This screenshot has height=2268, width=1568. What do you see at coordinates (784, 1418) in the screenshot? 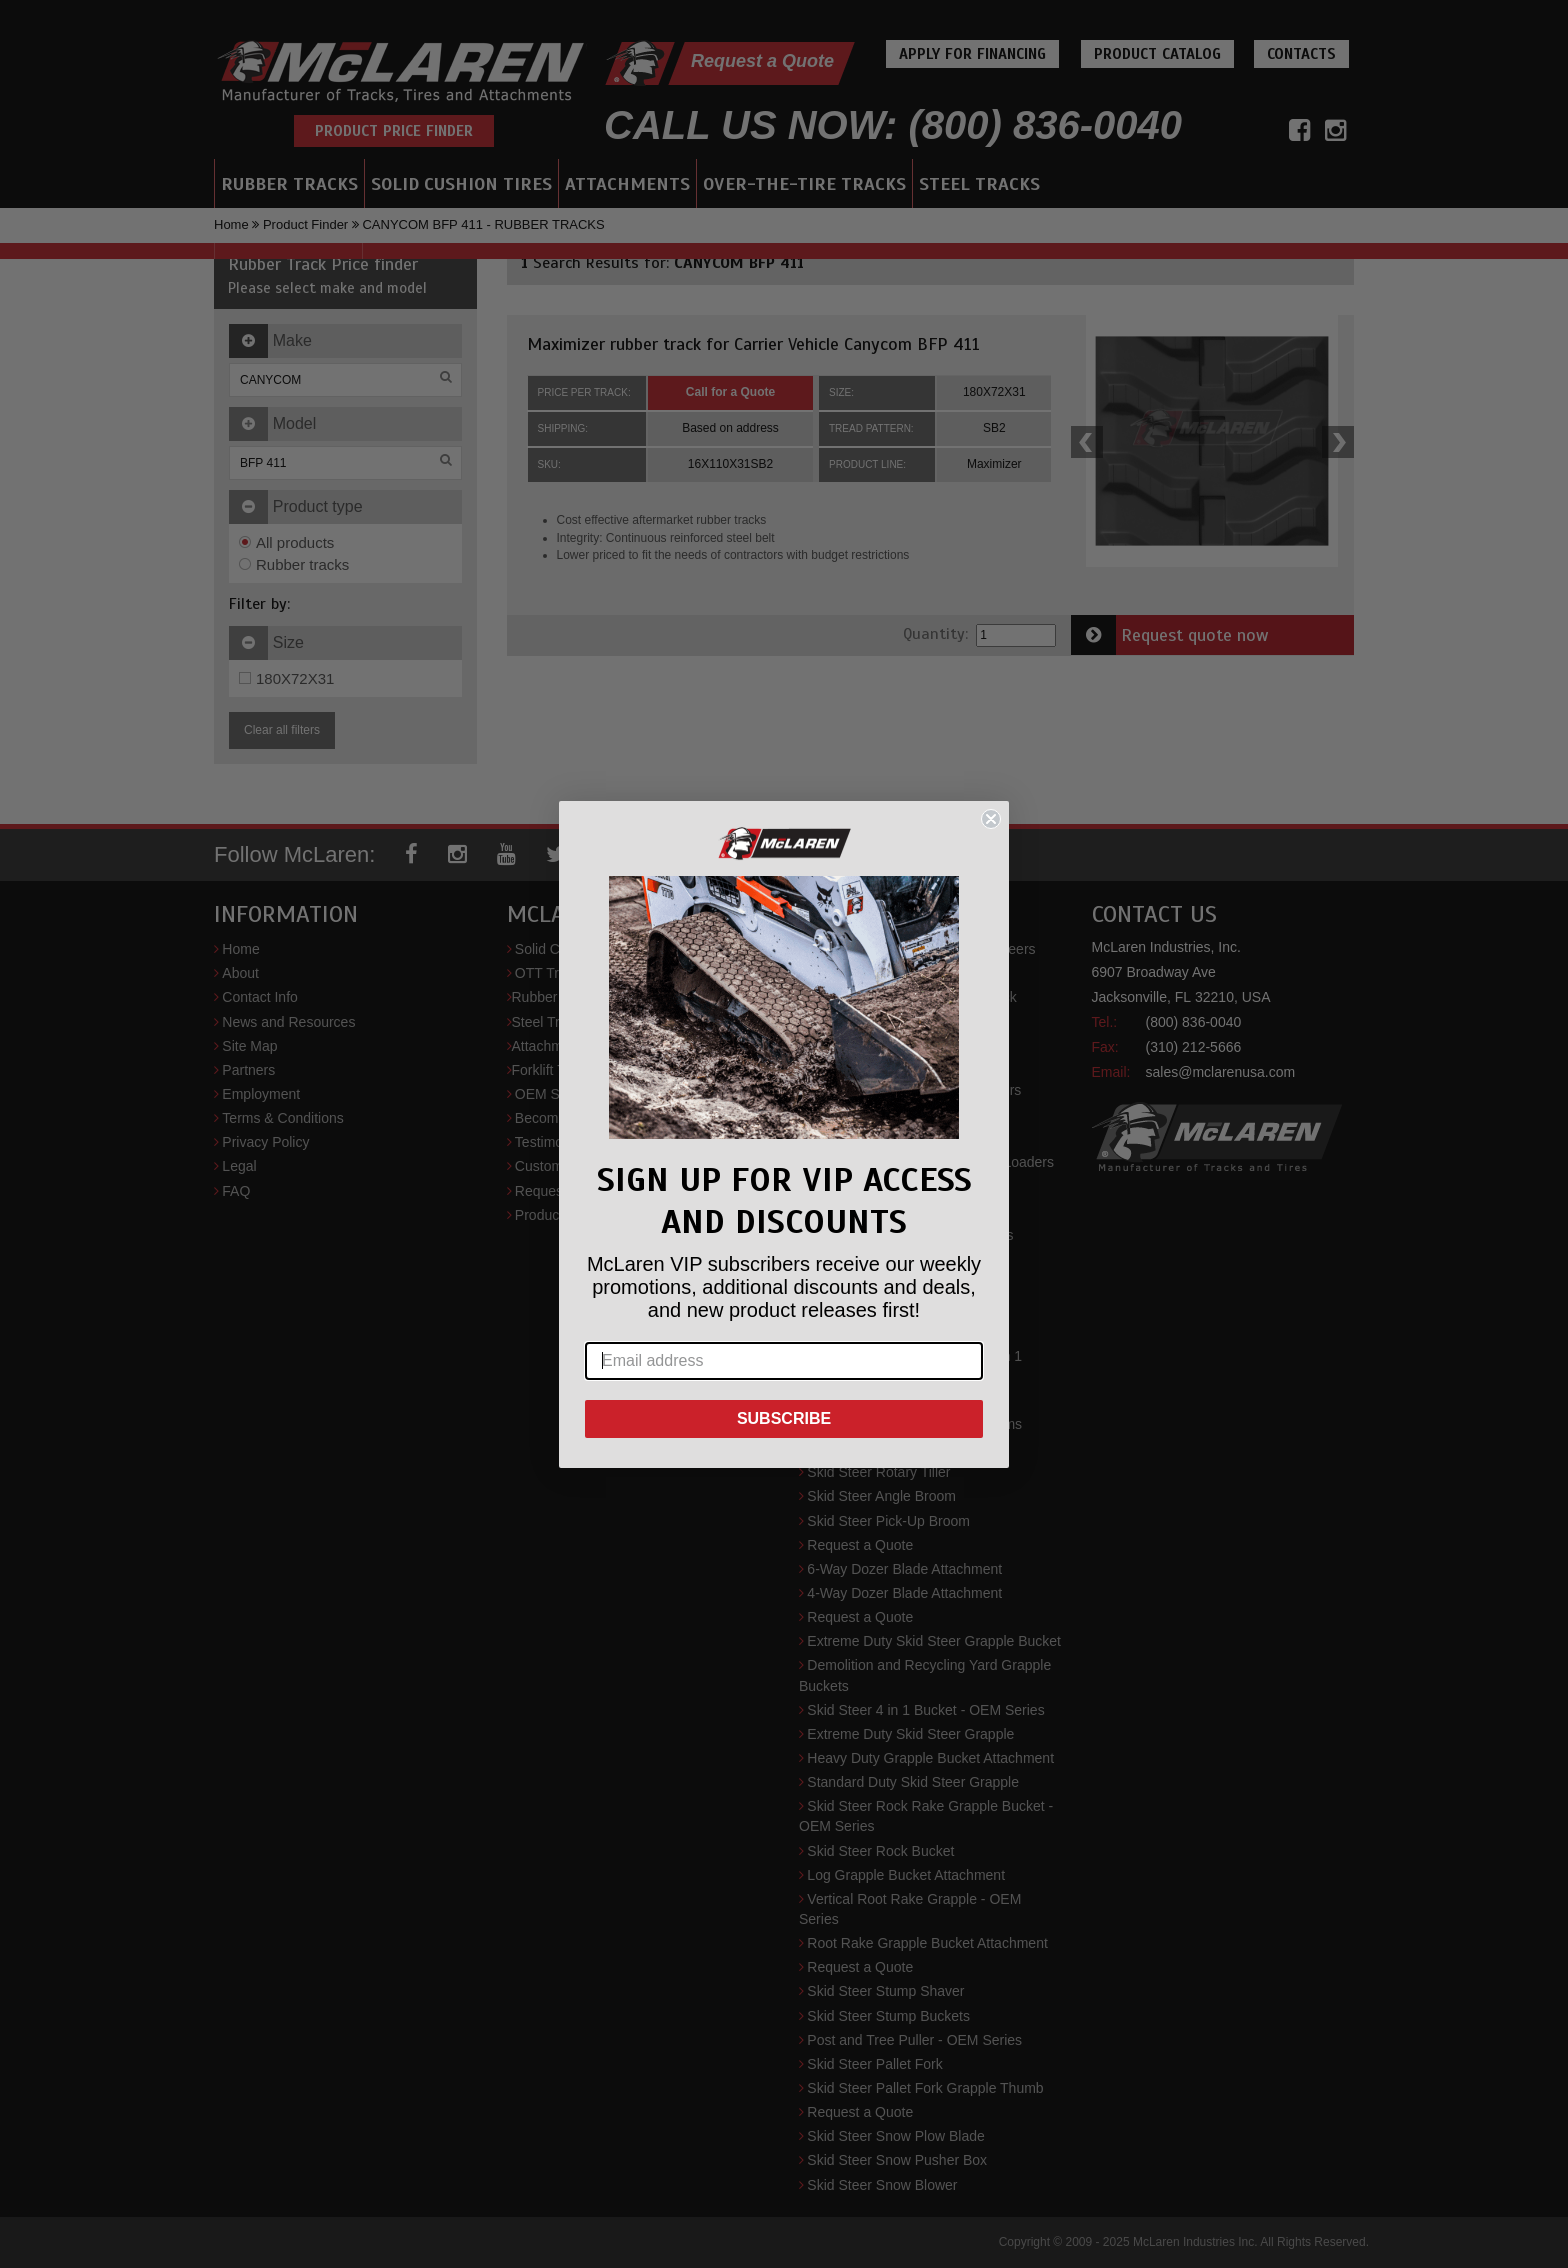
I see `SUBSCRIBE` at bounding box center [784, 1418].